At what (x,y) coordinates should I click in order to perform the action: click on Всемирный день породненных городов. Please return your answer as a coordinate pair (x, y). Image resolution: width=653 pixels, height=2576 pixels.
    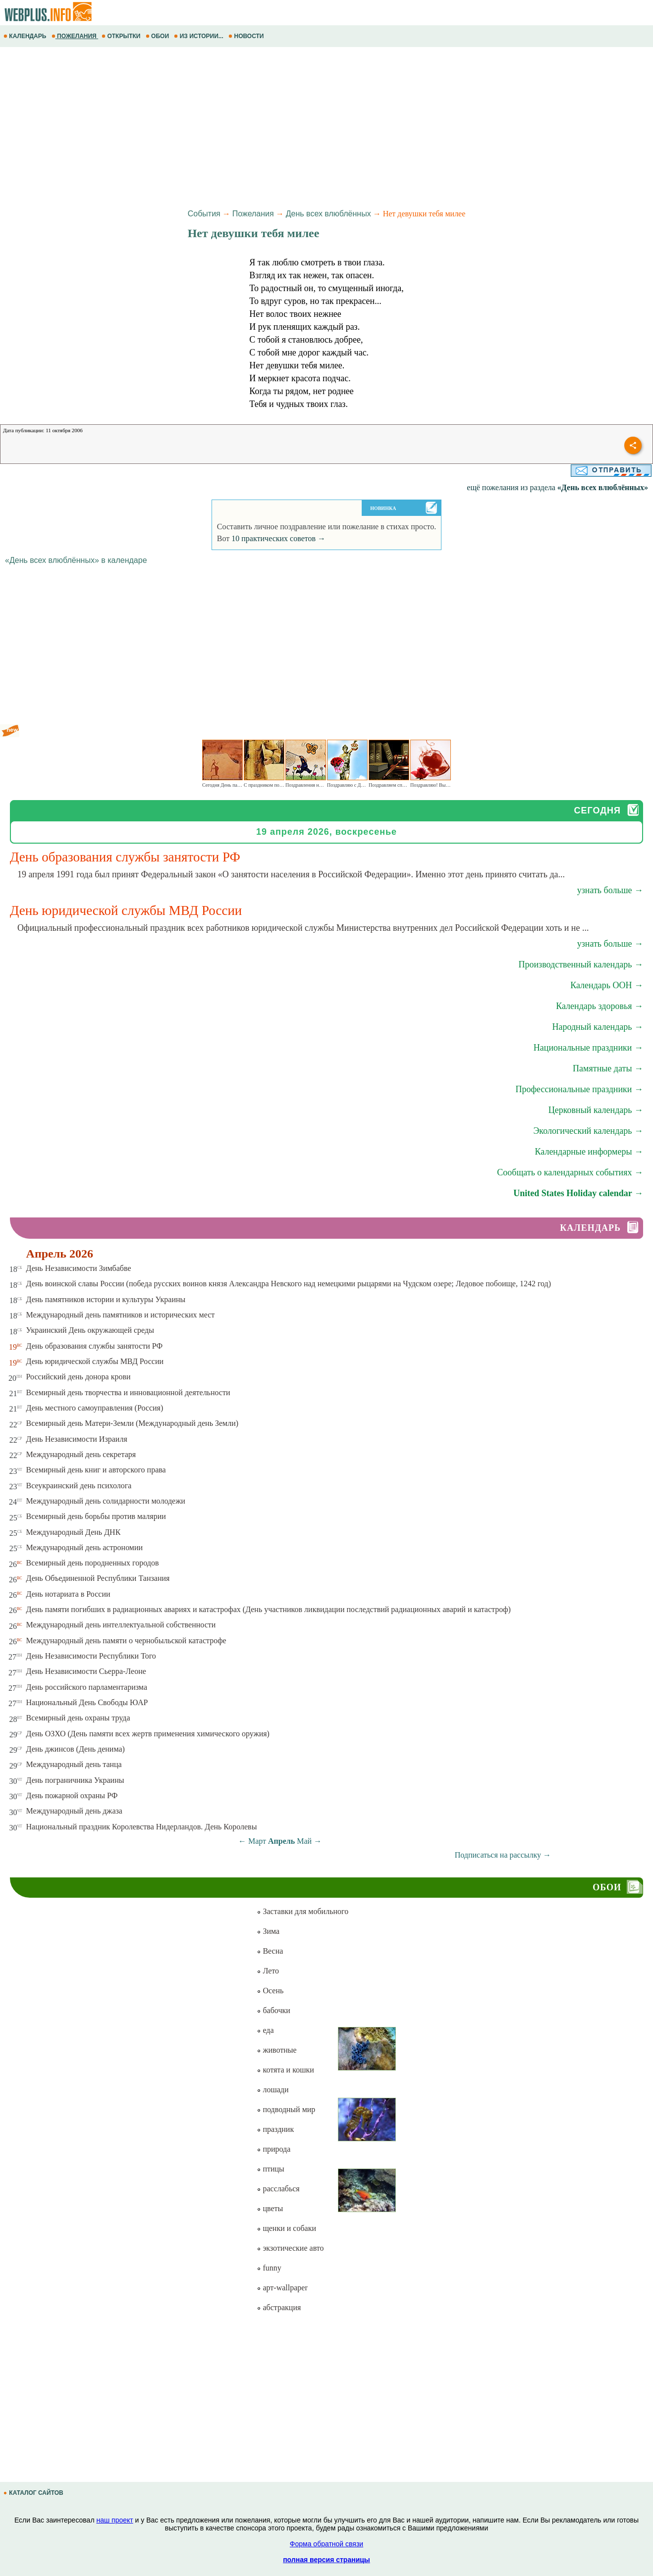
    Looking at the image, I should click on (92, 1563).